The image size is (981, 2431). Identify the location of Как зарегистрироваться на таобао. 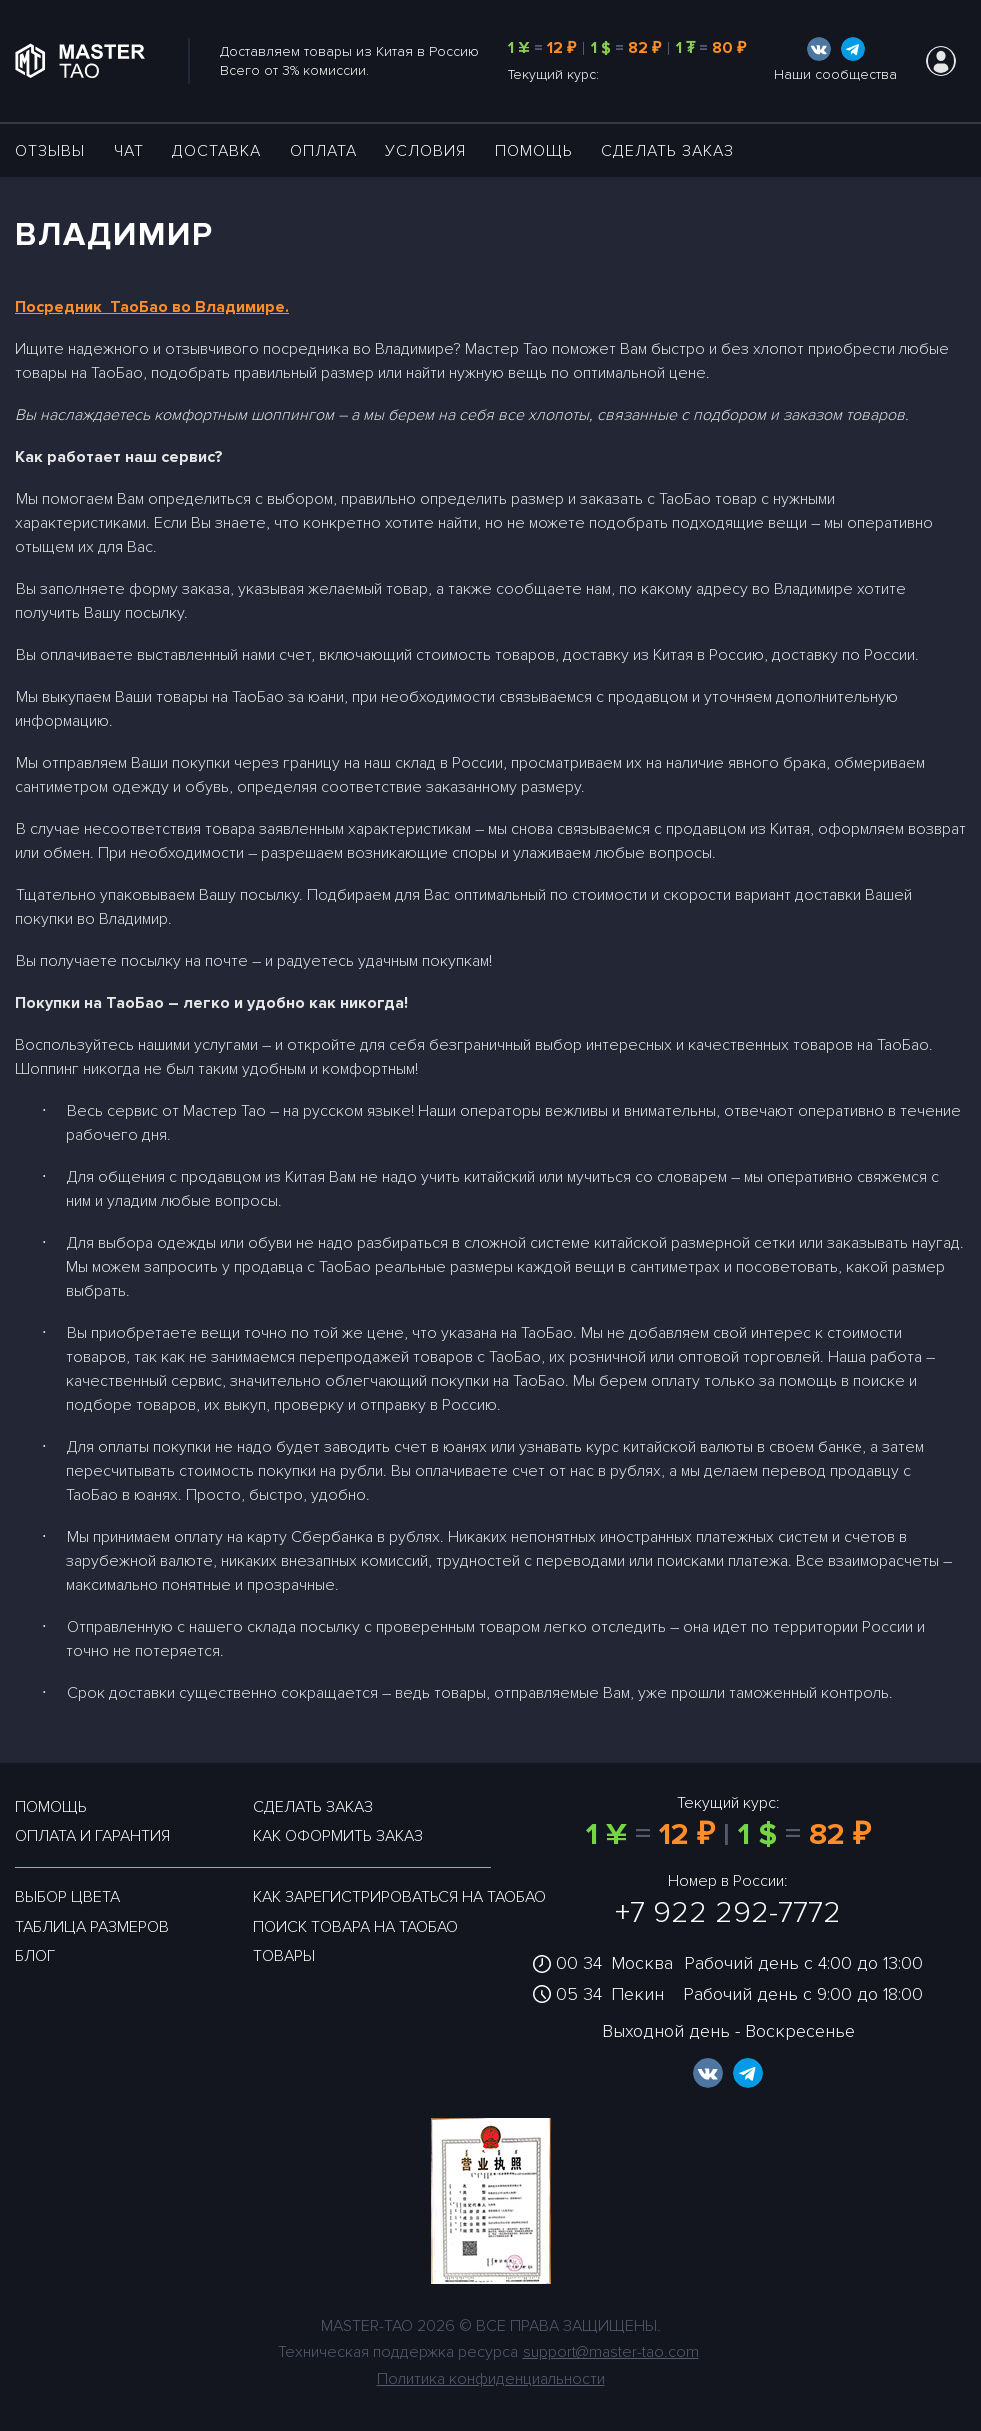
(399, 1897).